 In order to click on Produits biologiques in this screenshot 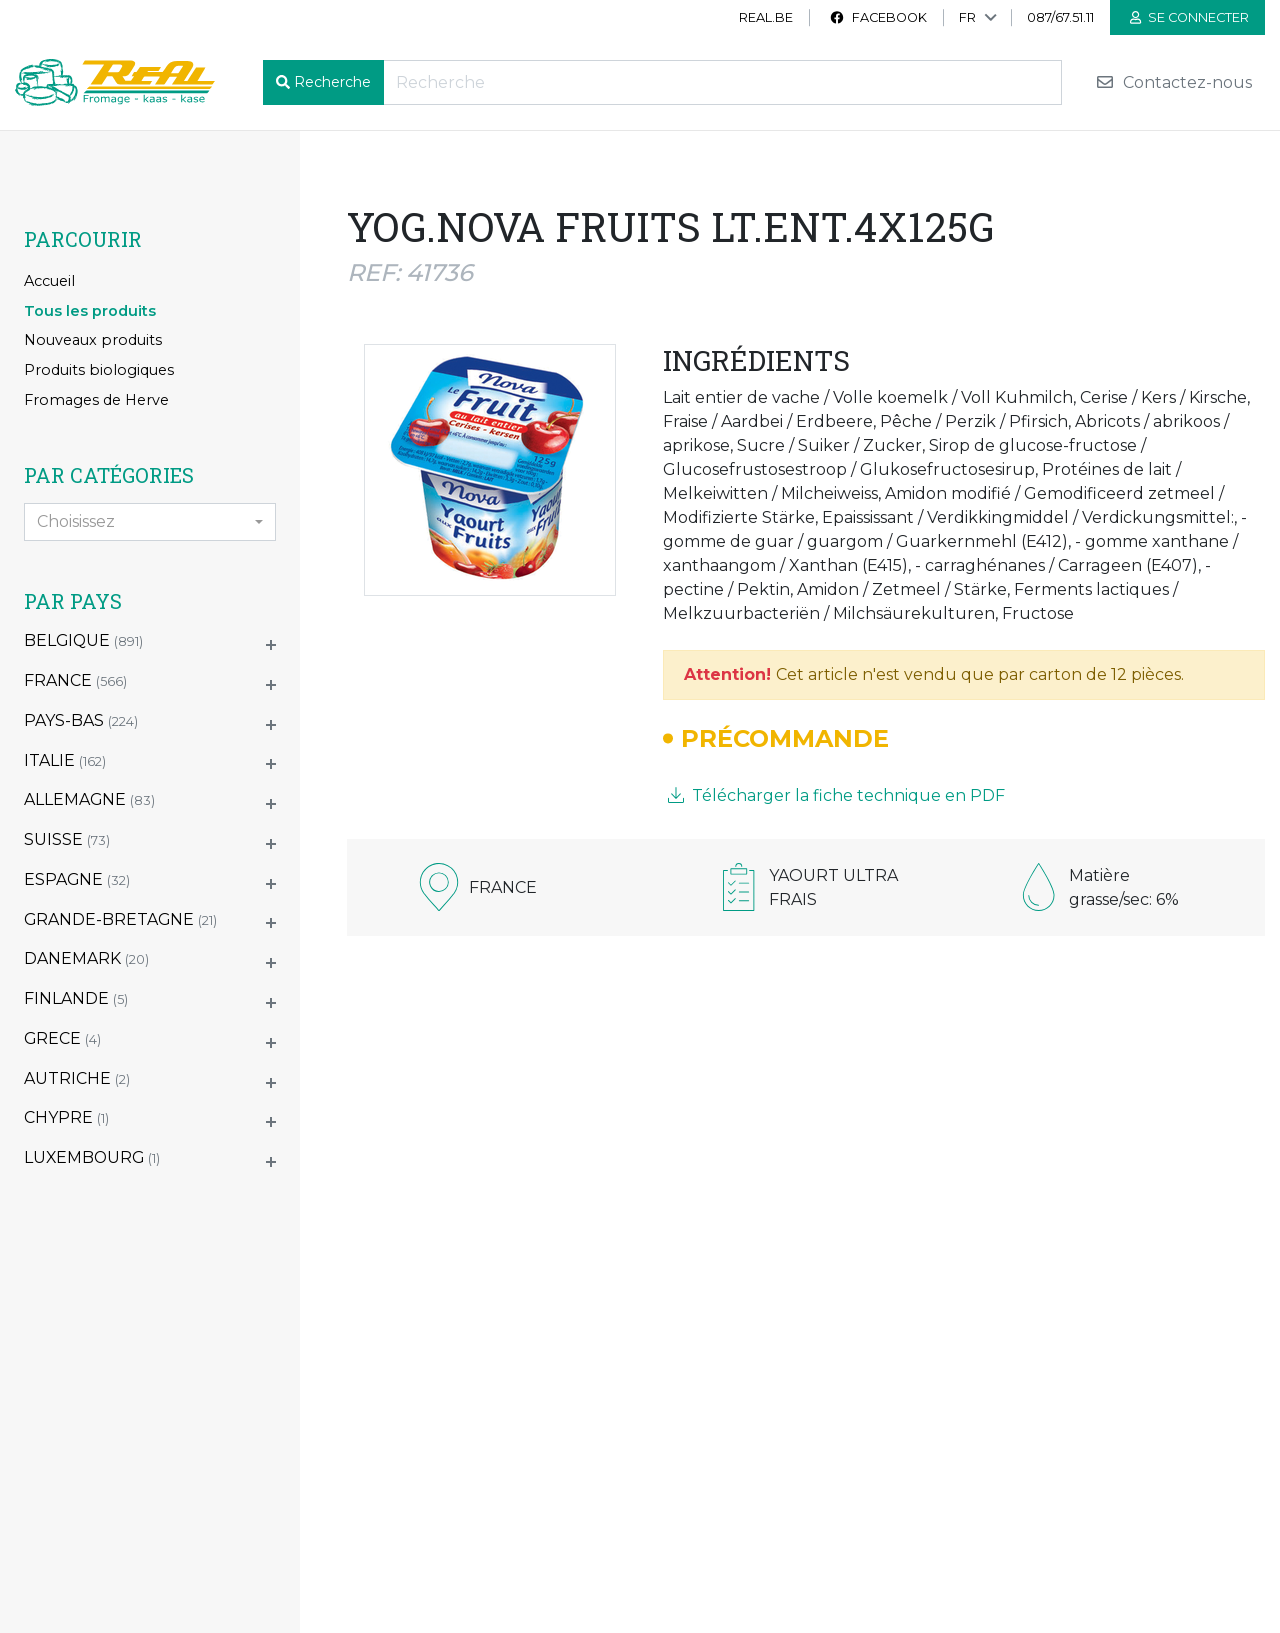, I will do `click(99, 370)`.